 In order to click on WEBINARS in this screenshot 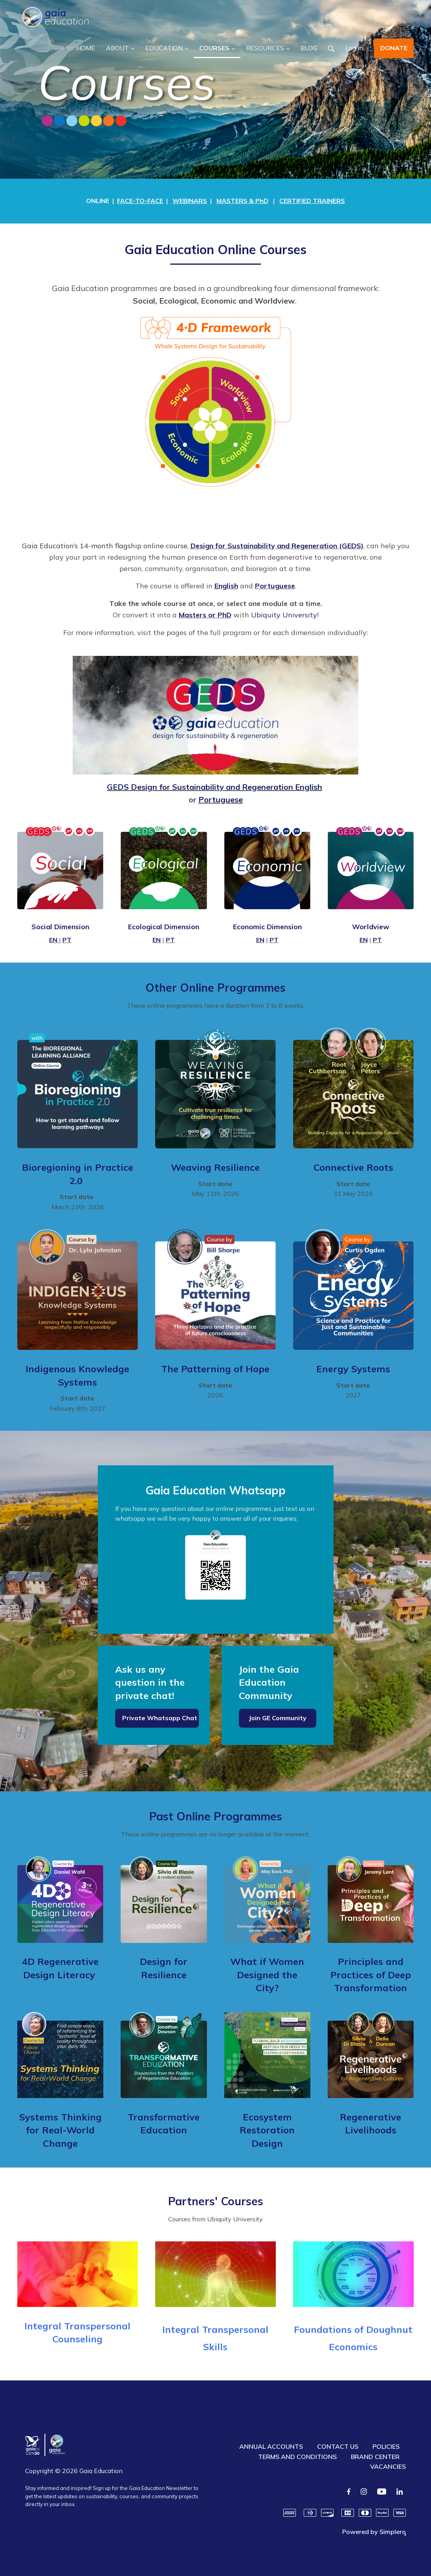, I will do `click(189, 201)`.